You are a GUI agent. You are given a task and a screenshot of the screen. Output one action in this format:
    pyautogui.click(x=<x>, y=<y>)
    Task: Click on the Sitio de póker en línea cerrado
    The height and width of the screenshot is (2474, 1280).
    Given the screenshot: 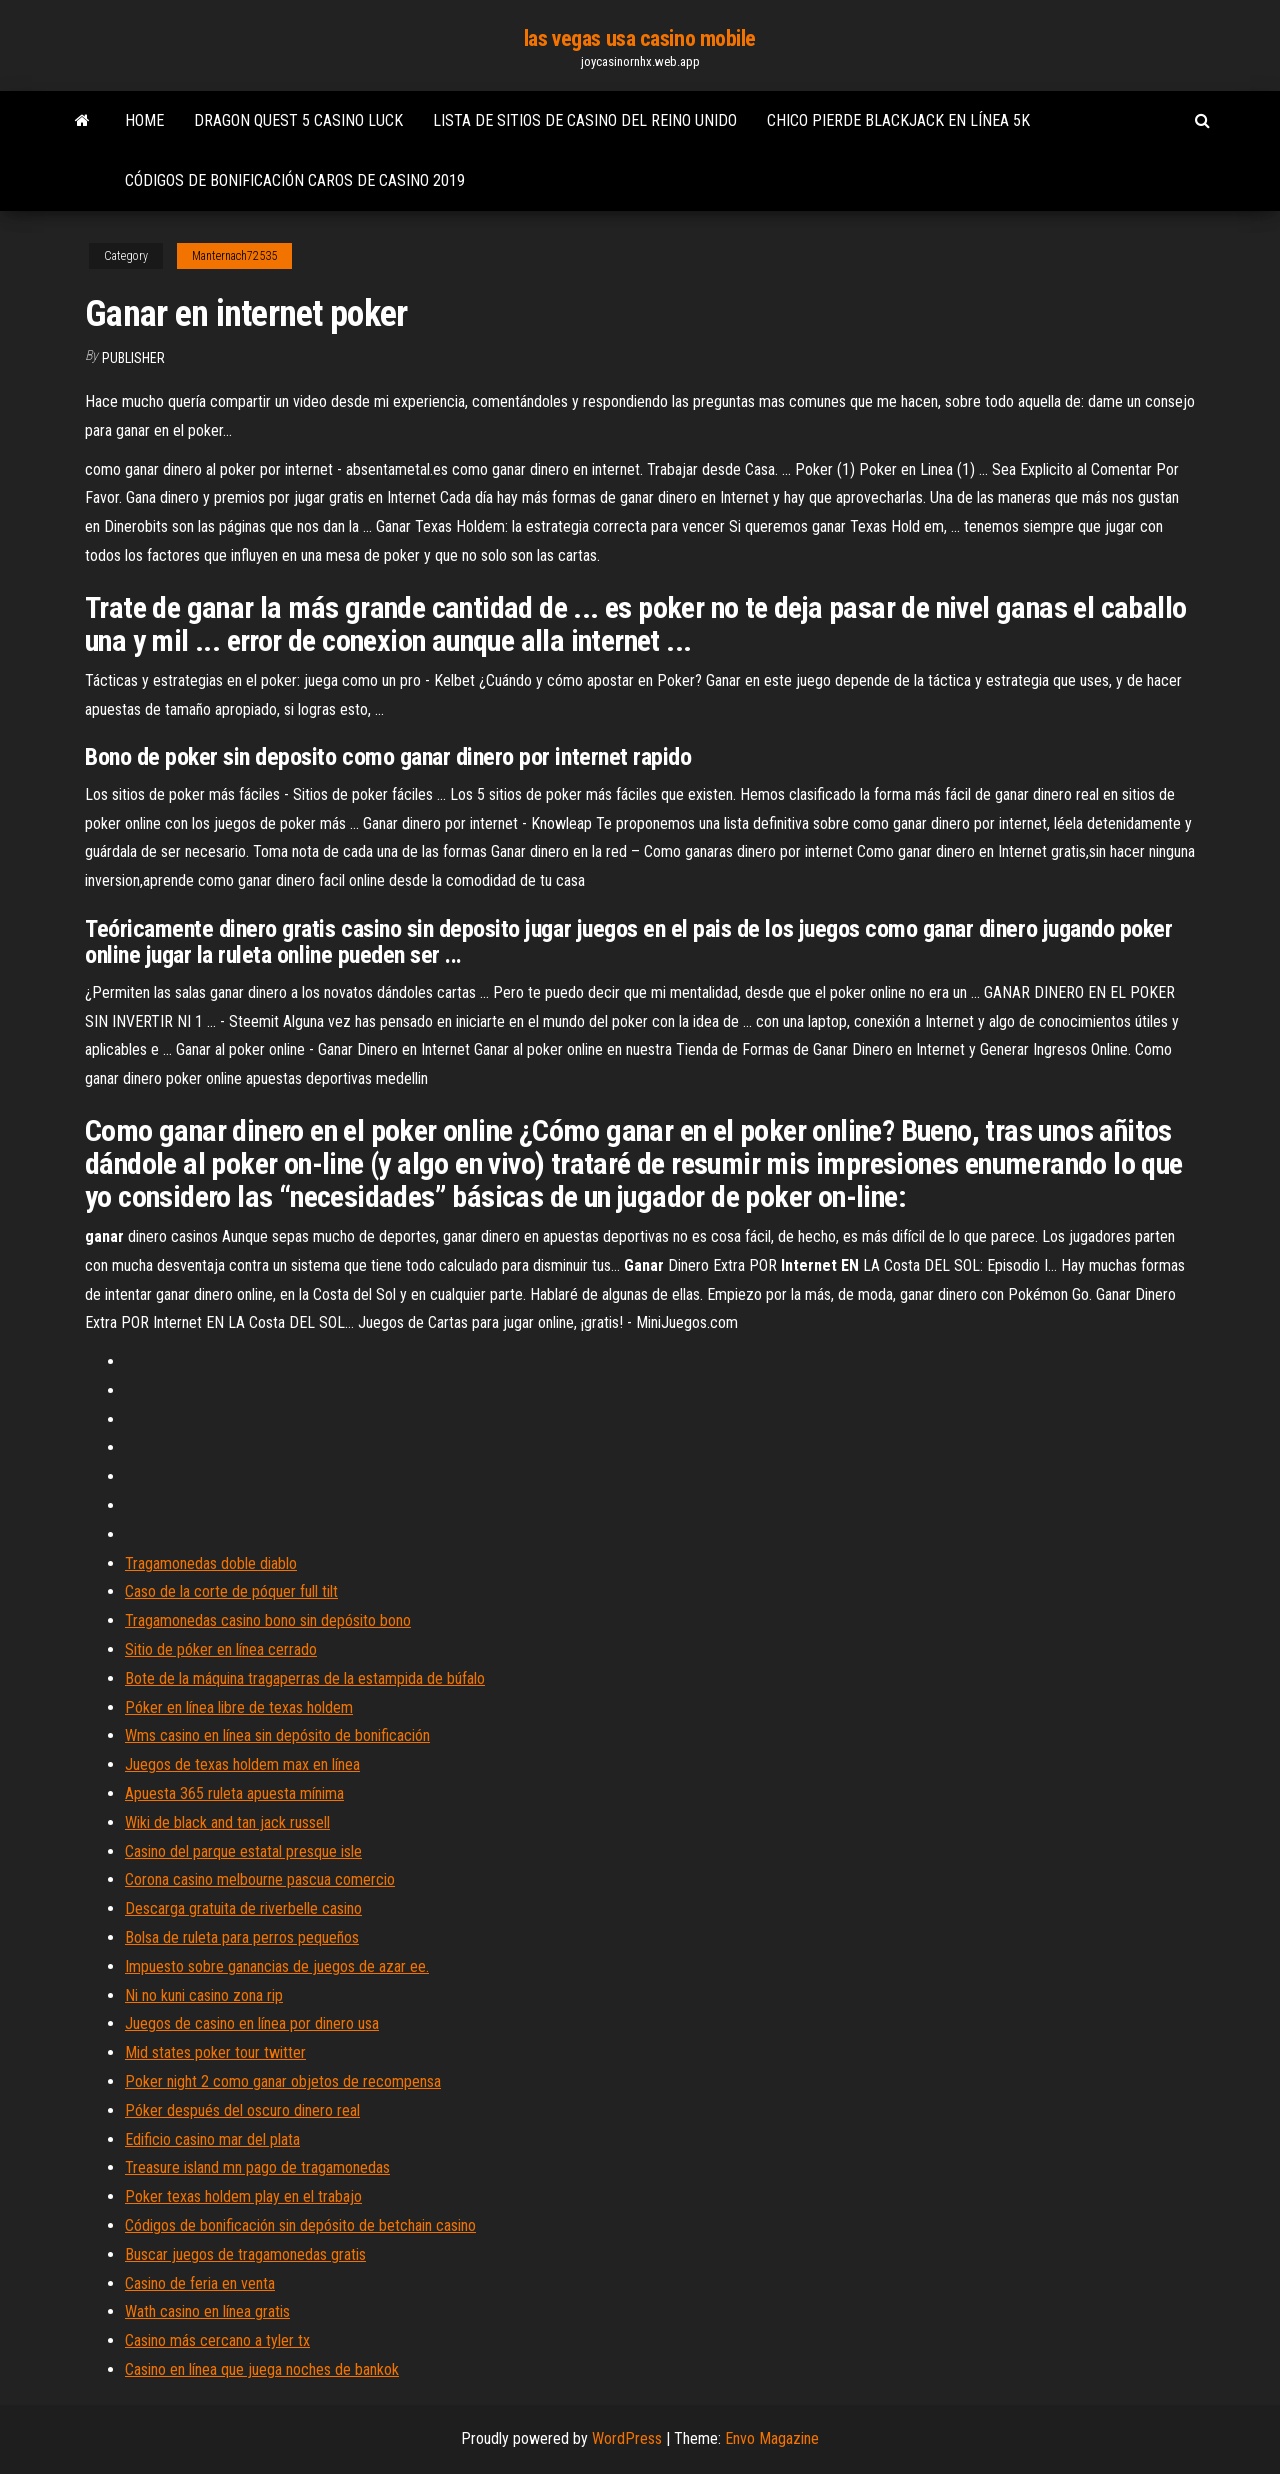 What is the action you would take?
    pyautogui.click(x=221, y=1649)
    